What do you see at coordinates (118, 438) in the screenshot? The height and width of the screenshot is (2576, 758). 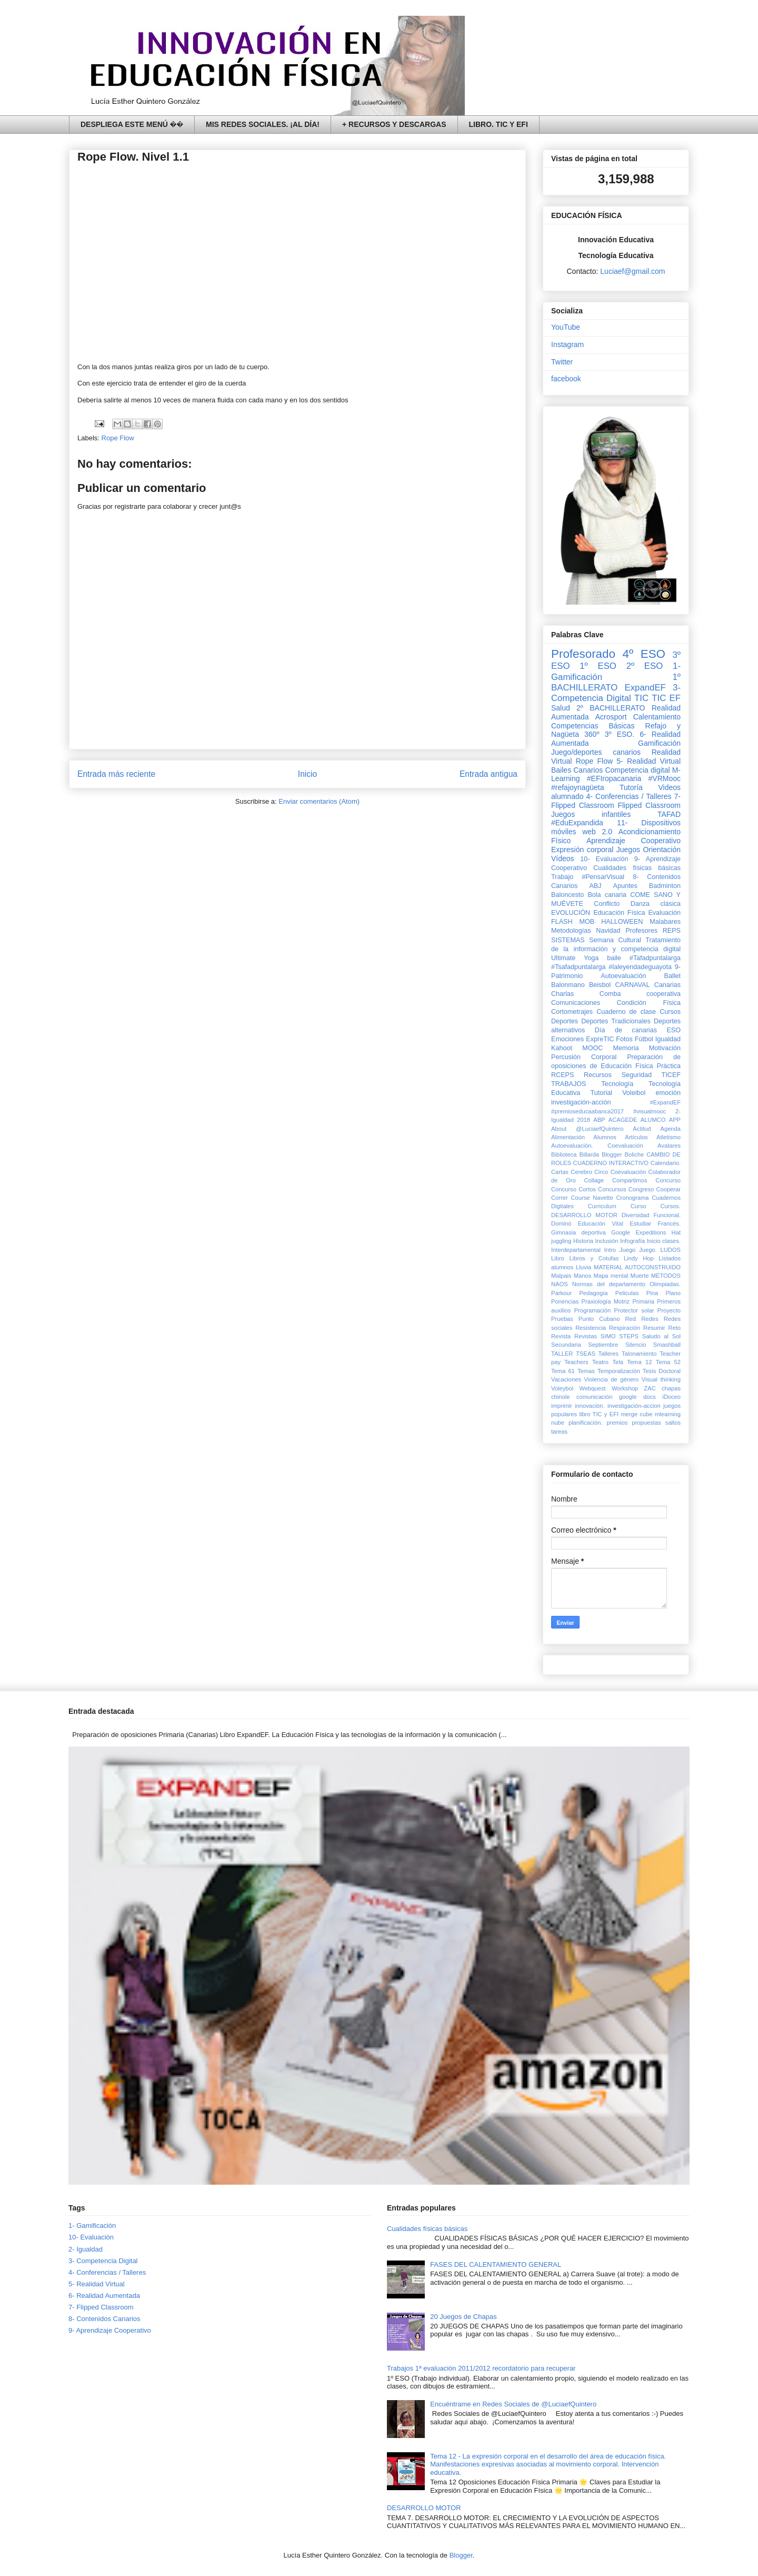 I see `Rope Flow` at bounding box center [118, 438].